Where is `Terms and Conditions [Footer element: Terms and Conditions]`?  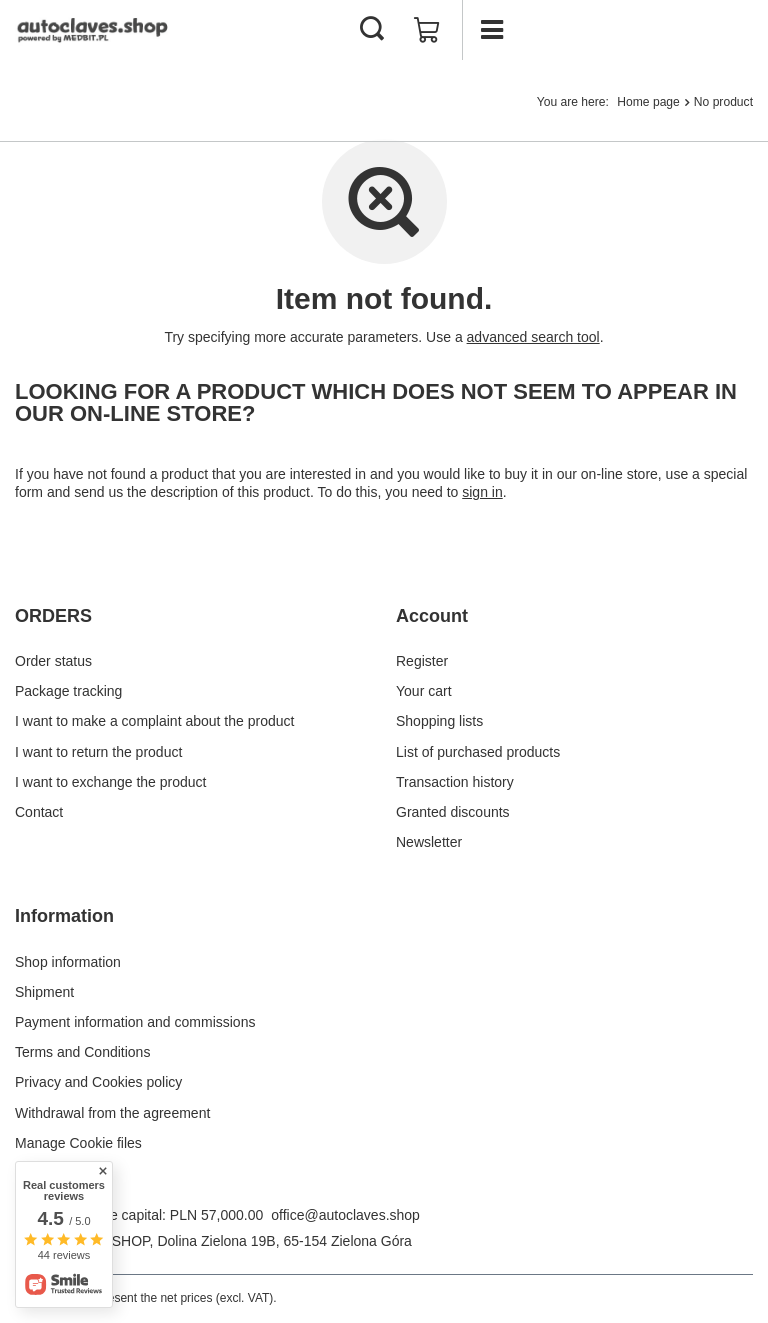 Terms and Conditions [Footer element: Terms and Conditions] is located at coordinates (82, 1052).